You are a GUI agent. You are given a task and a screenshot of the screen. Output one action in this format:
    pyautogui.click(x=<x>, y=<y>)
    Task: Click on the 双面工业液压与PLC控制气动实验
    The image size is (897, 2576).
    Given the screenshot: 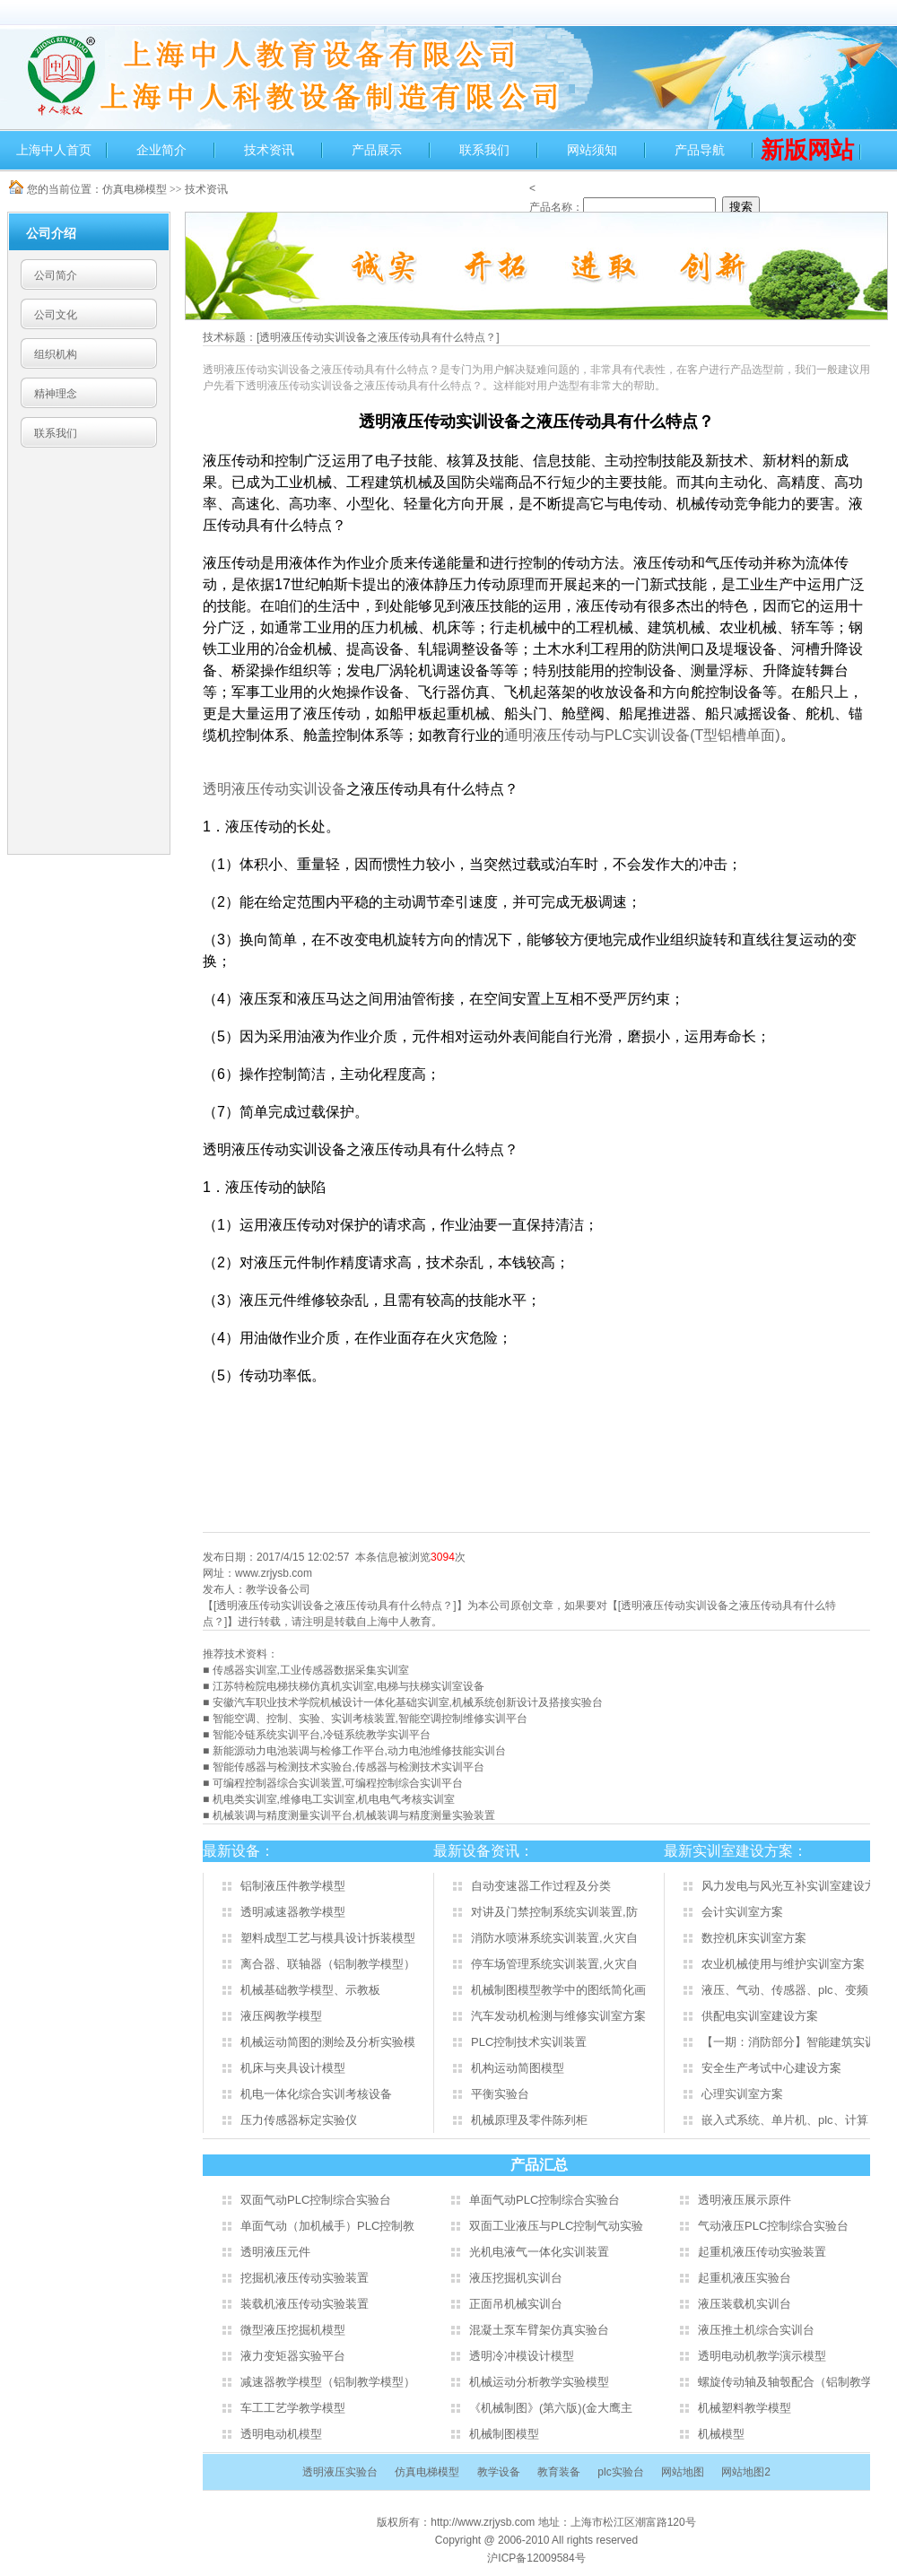 What is the action you would take?
    pyautogui.click(x=556, y=2225)
    